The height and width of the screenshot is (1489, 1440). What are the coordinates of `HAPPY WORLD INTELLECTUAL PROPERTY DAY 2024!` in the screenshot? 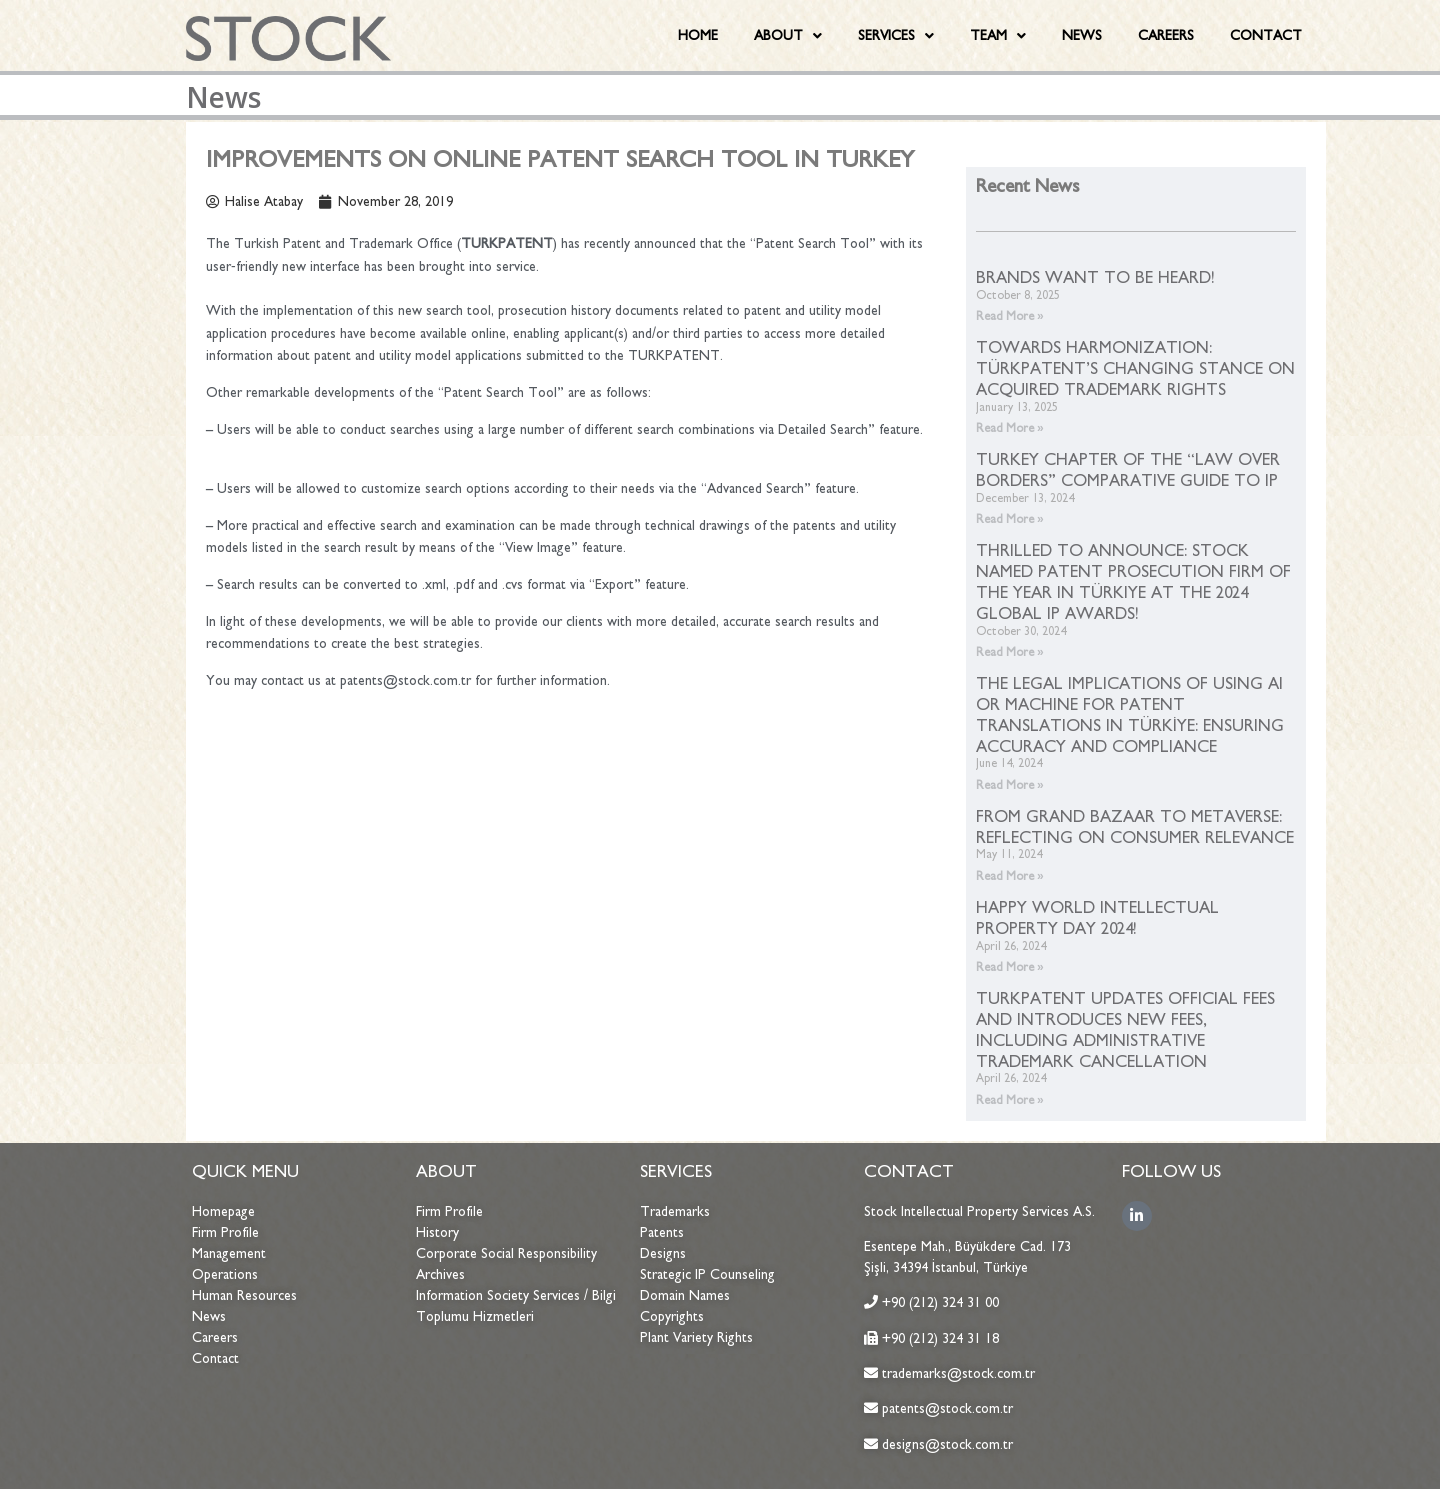 It's located at (1097, 917).